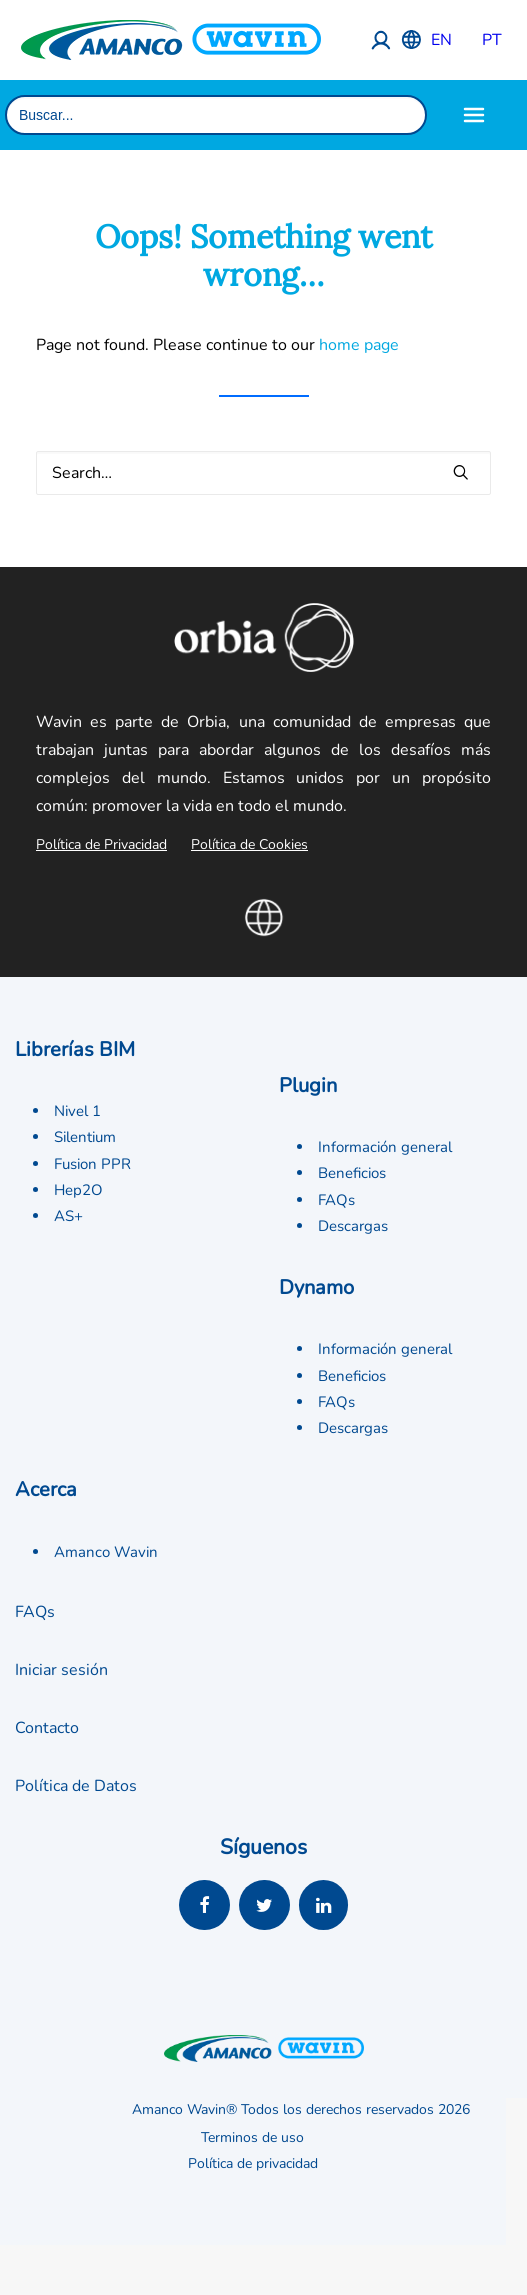 This screenshot has height=2295, width=527. Describe the element at coordinates (461, 472) in the screenshot. I see `[button]` at that location.